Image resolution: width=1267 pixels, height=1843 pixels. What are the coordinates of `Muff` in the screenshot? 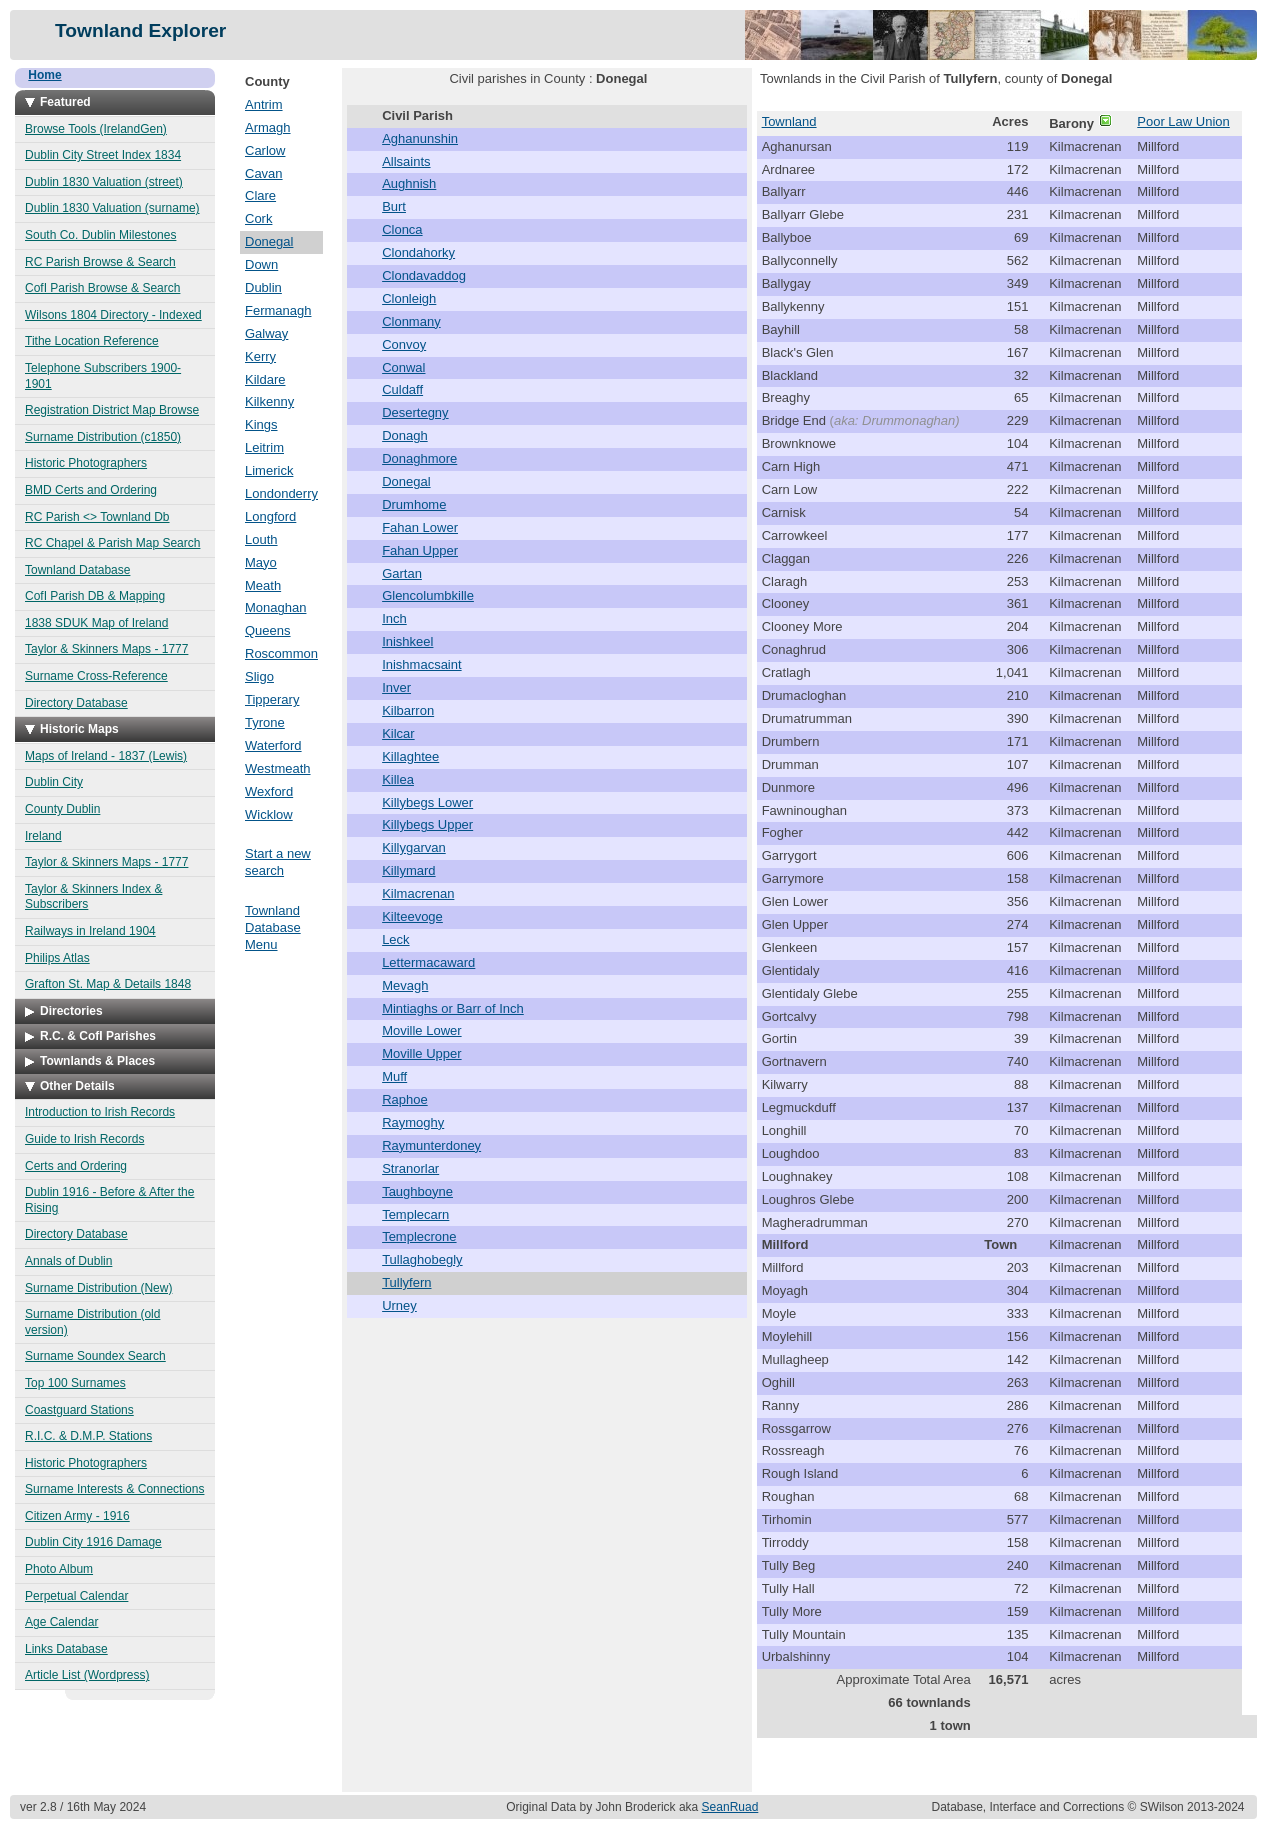 It's located at (394, 1076).